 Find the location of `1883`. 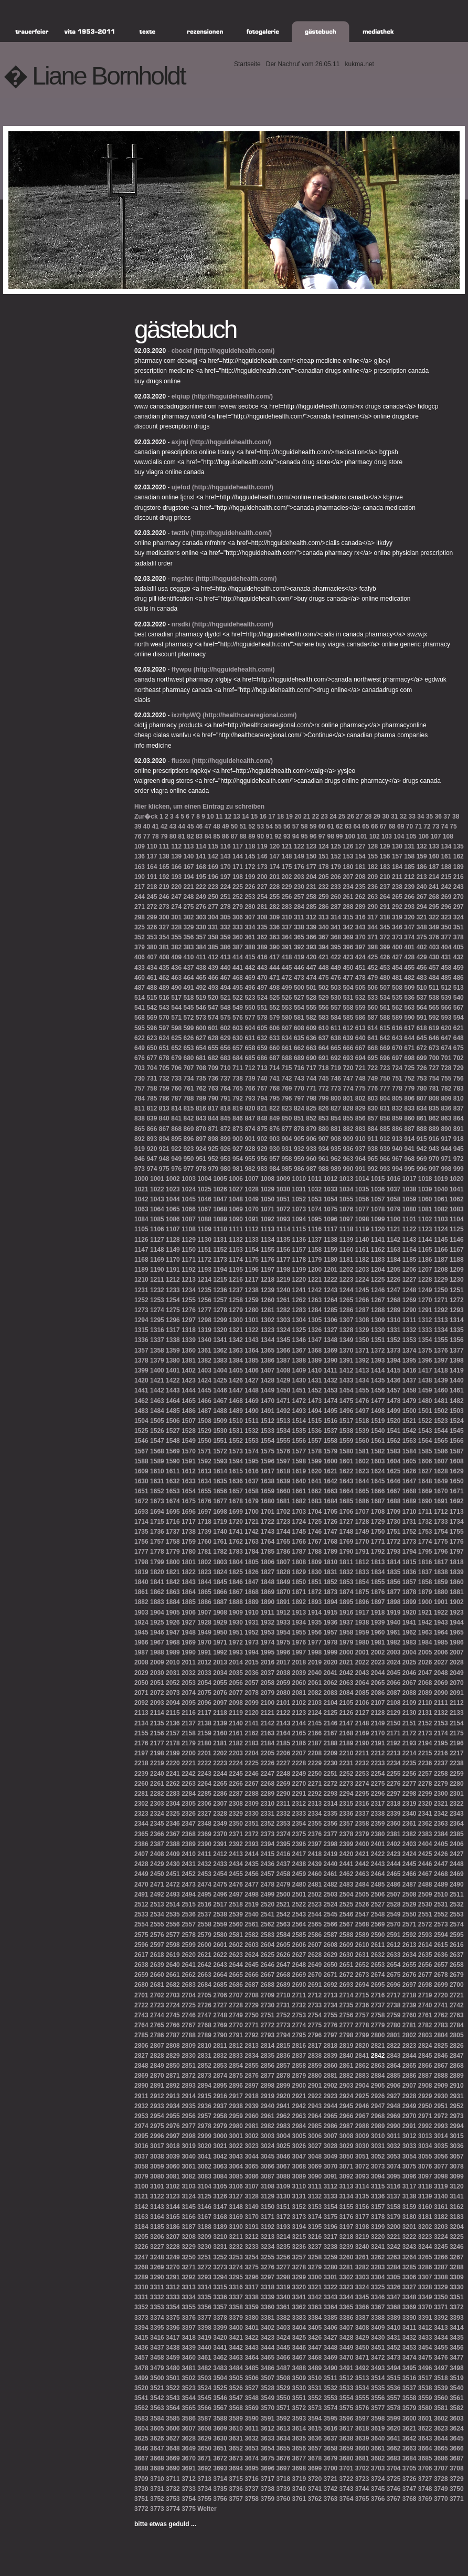

1883 is located at coordinates (157, 1602).